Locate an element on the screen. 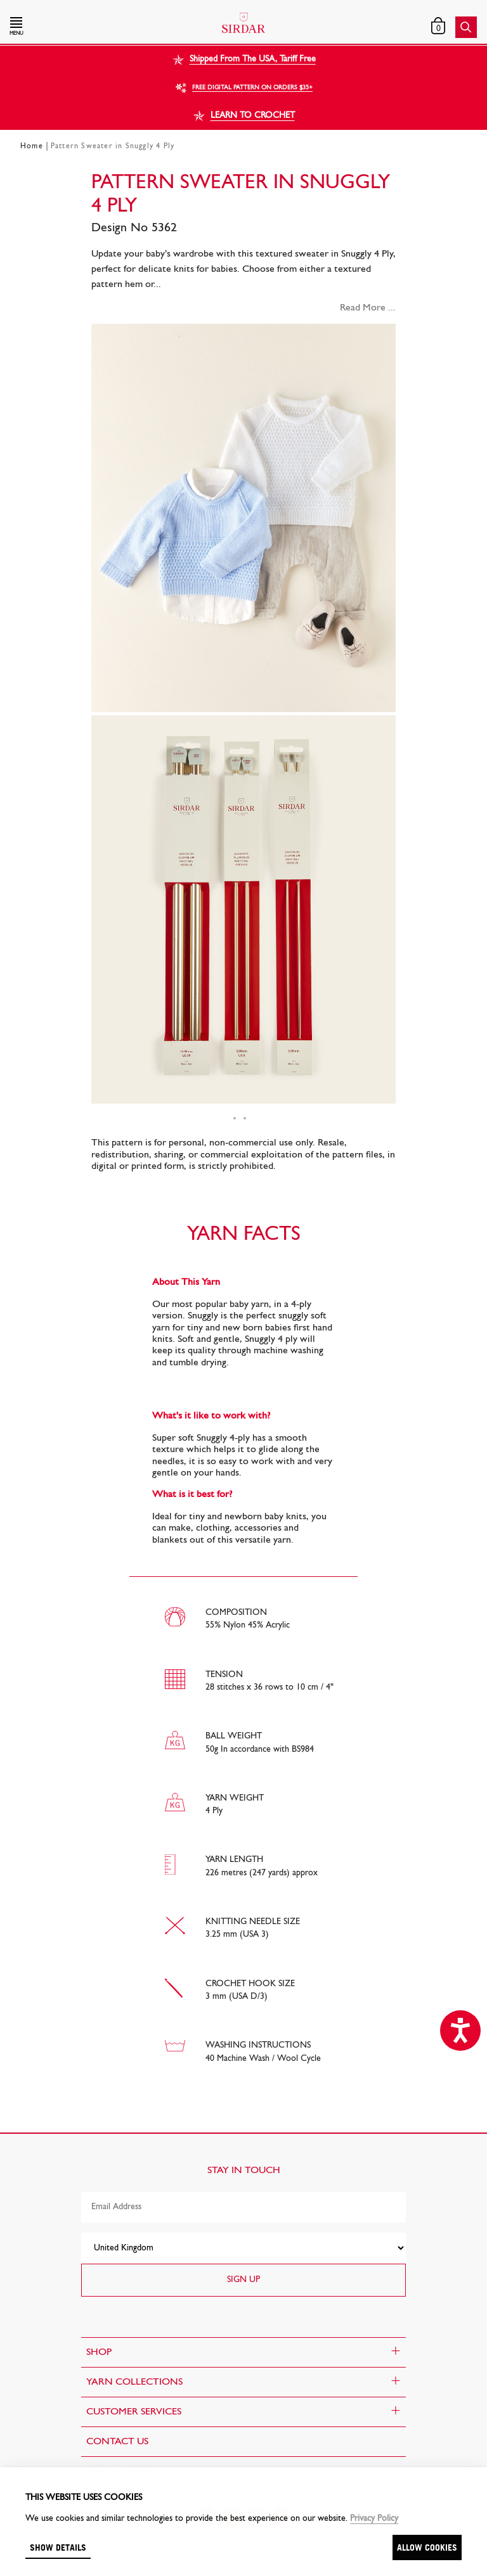 The image size is (487, 2576). Read More ... is located at coordinates (368, 308).